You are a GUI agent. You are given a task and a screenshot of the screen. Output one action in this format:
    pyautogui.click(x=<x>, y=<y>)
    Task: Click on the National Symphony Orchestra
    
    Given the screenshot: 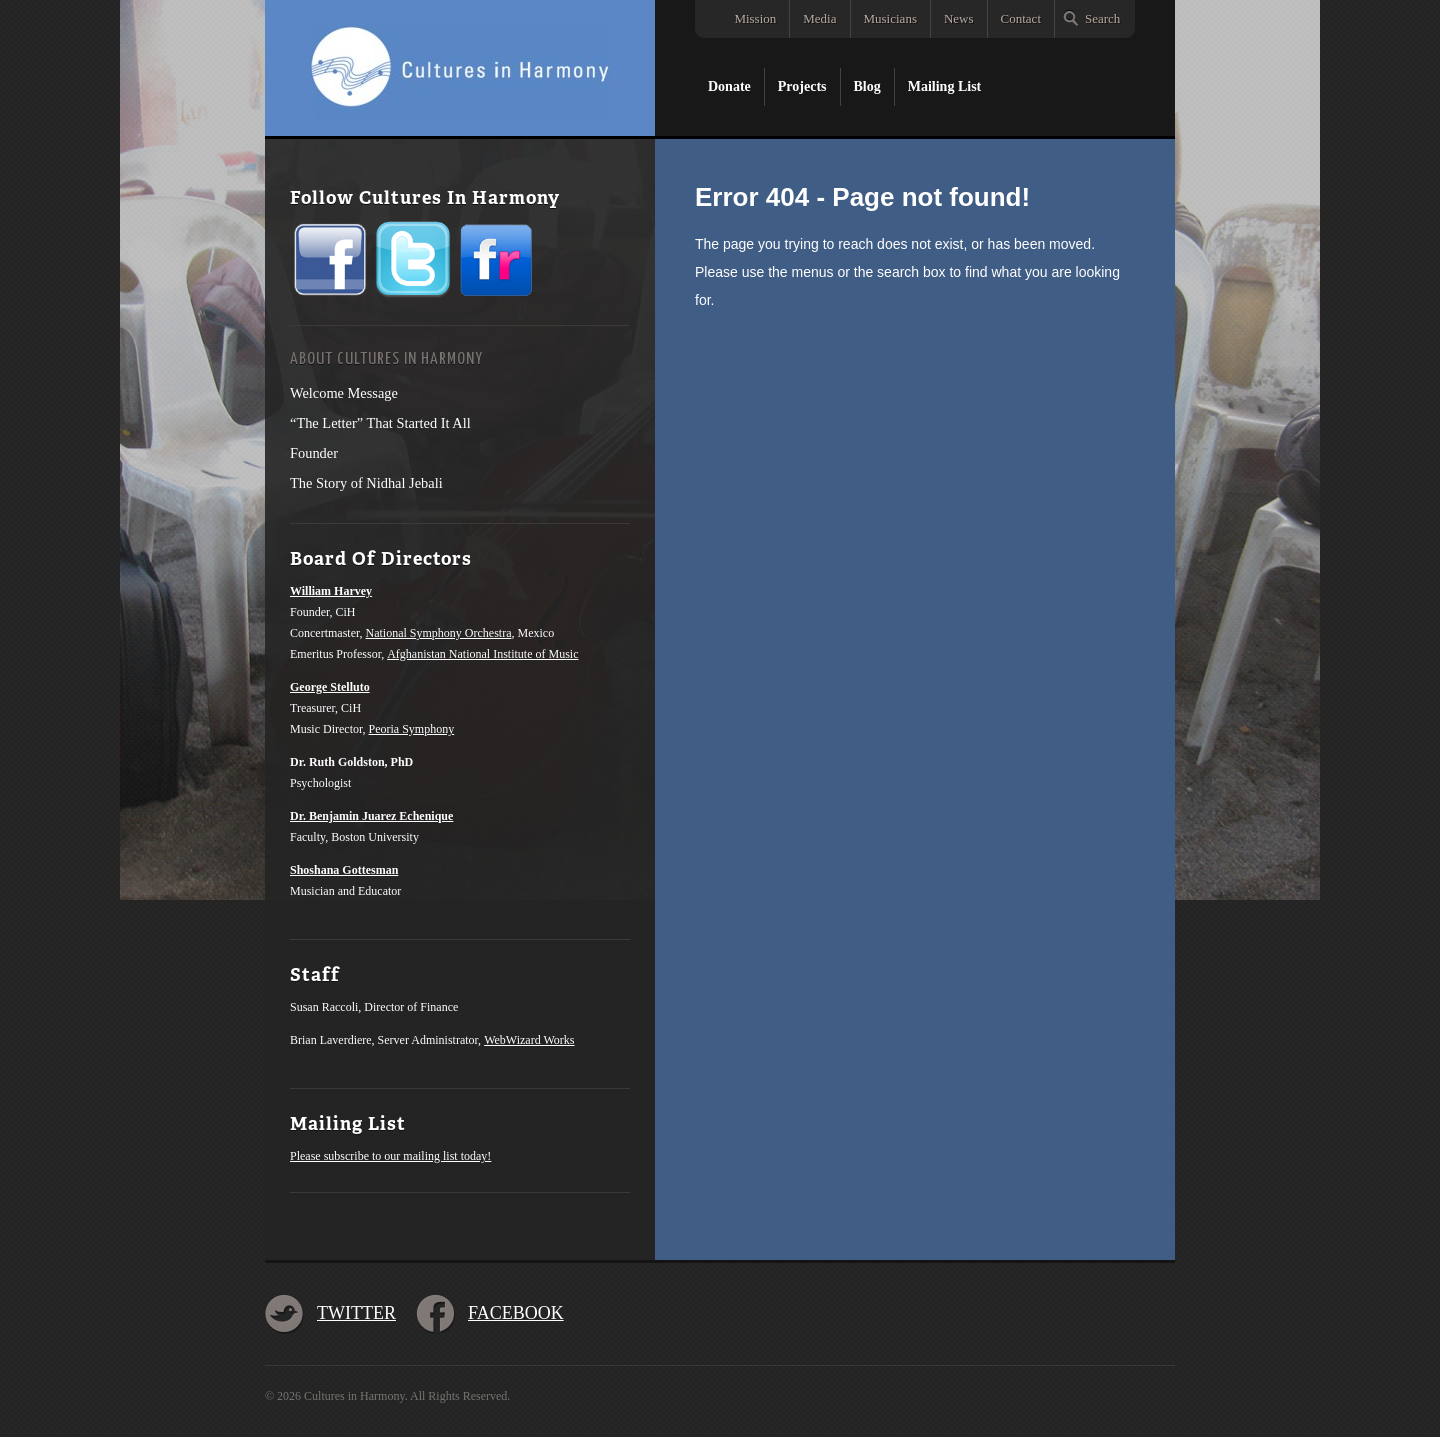 What is the action you would take?
    pyautogui.click(x=439, y=633)
    